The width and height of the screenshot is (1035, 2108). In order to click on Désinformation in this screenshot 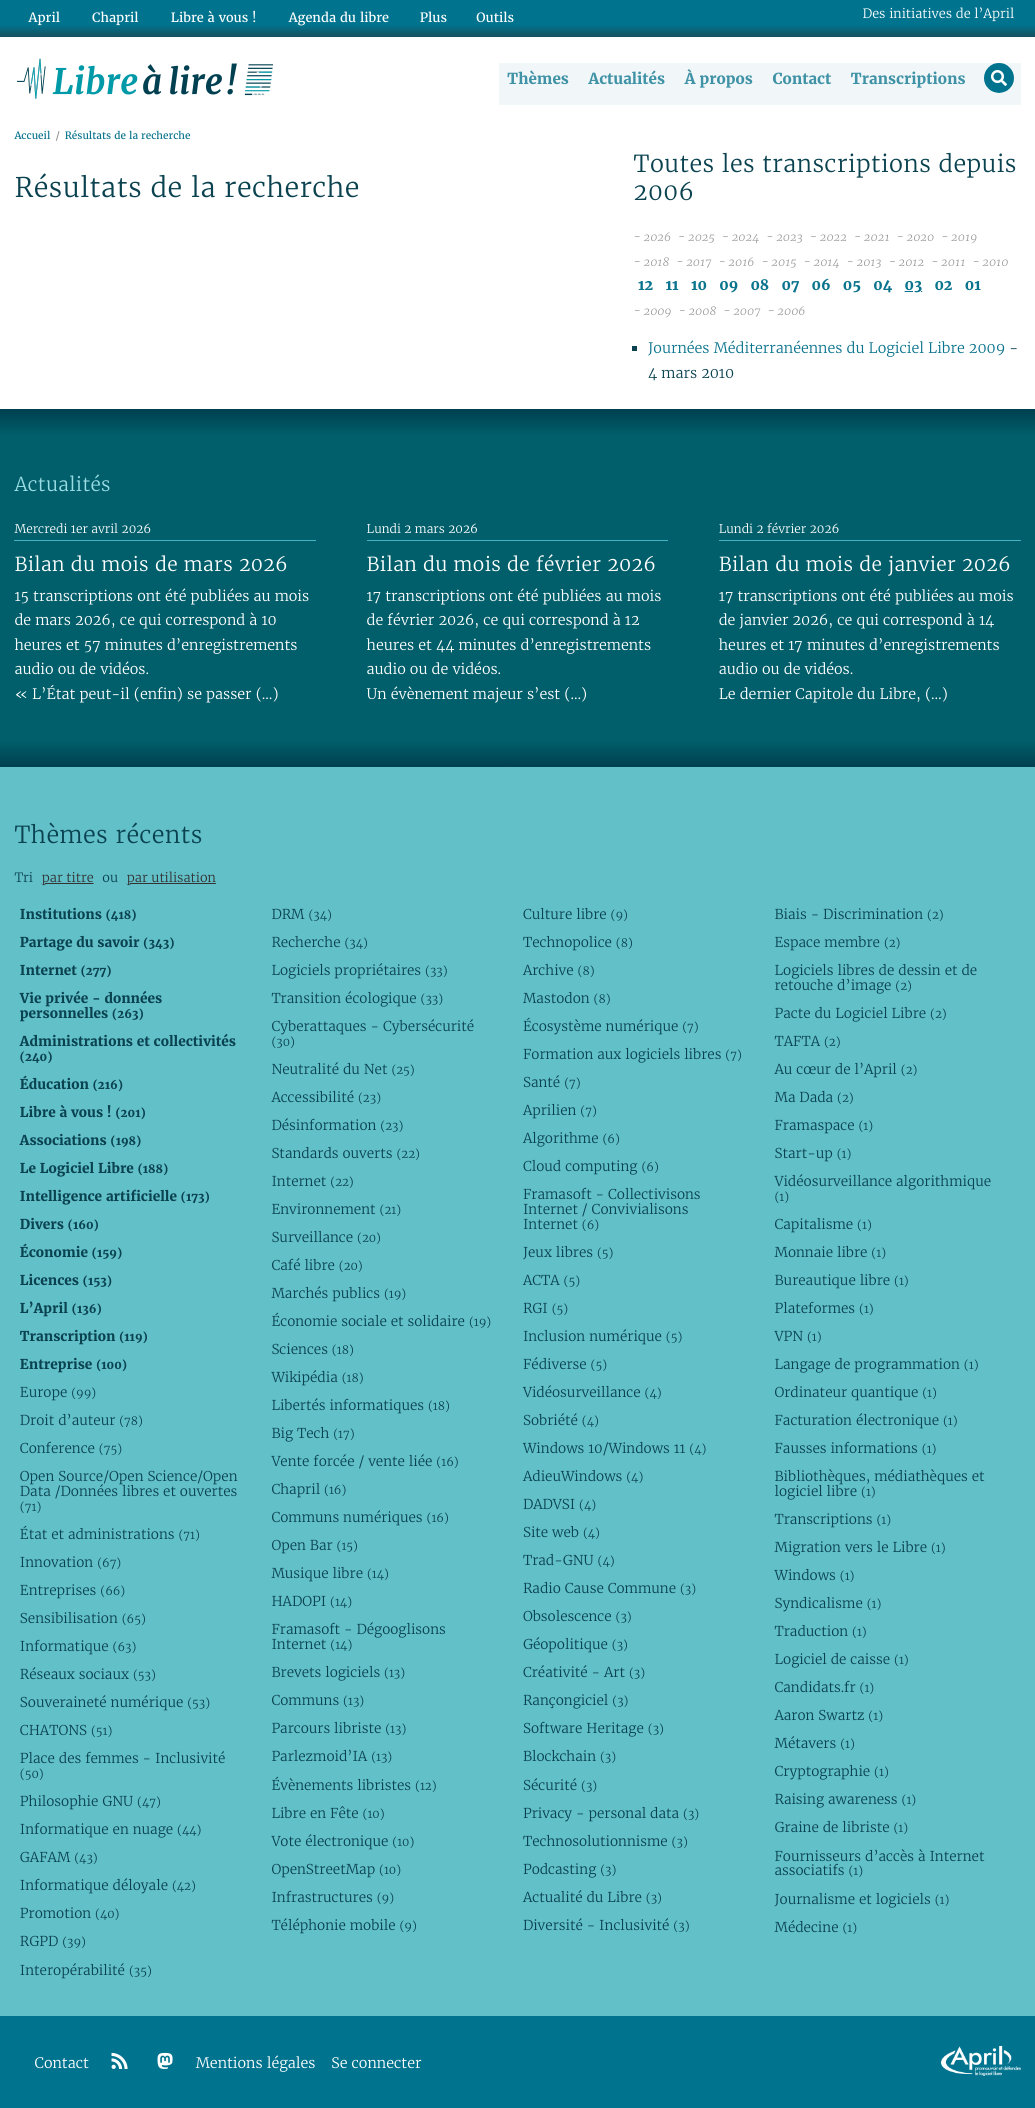, I will do `click(337, 1125)`.